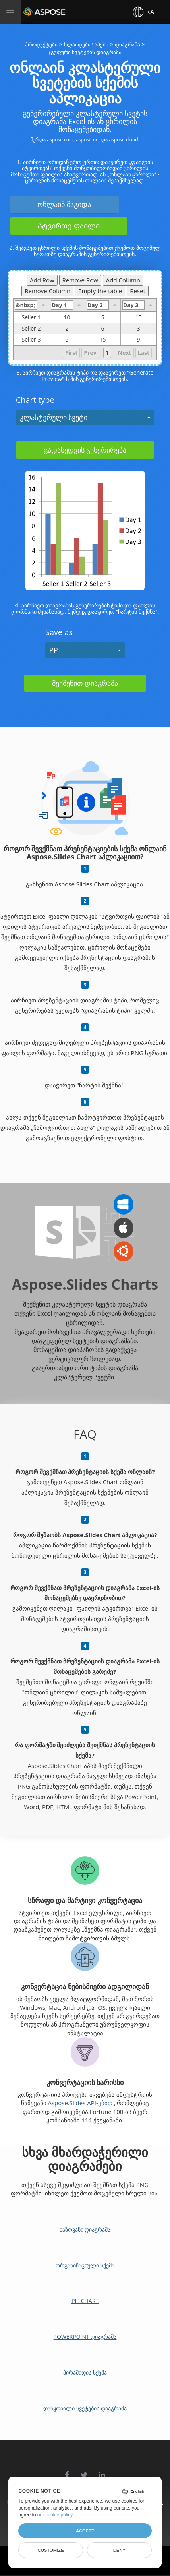 The width and height of the screenshot is (170, 2576). What do you see at coordinates (138, 317) in the screenshot?
I see `15 [gridcell]` at bounding box center [138, 317].